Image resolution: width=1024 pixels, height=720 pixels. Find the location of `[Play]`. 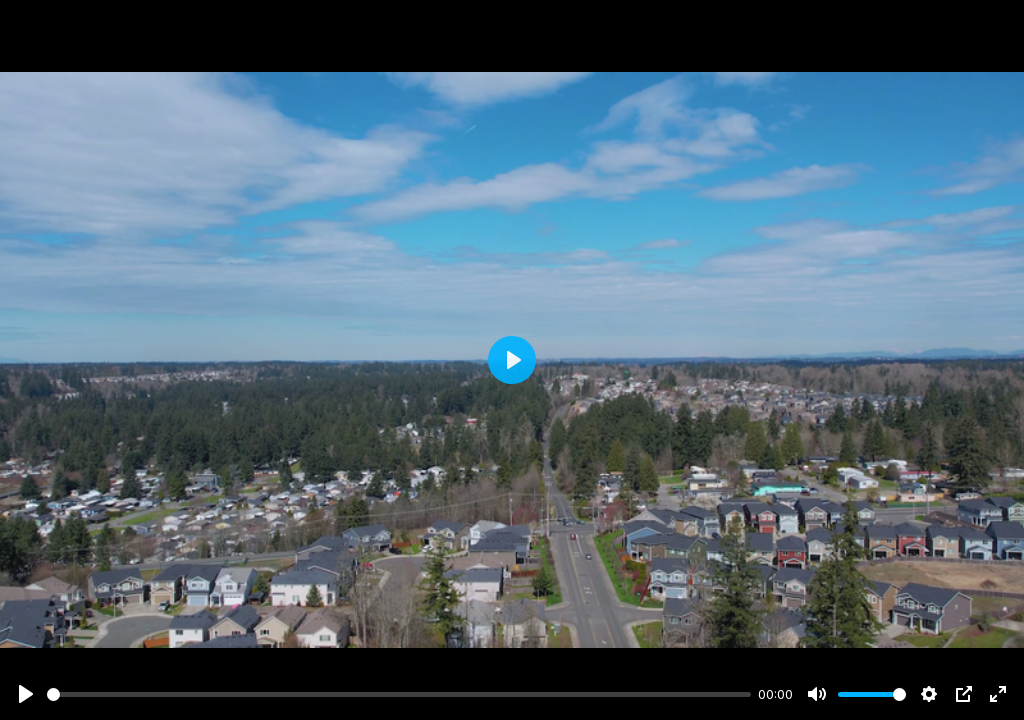

[Play] is located at coordinates (26, 694).